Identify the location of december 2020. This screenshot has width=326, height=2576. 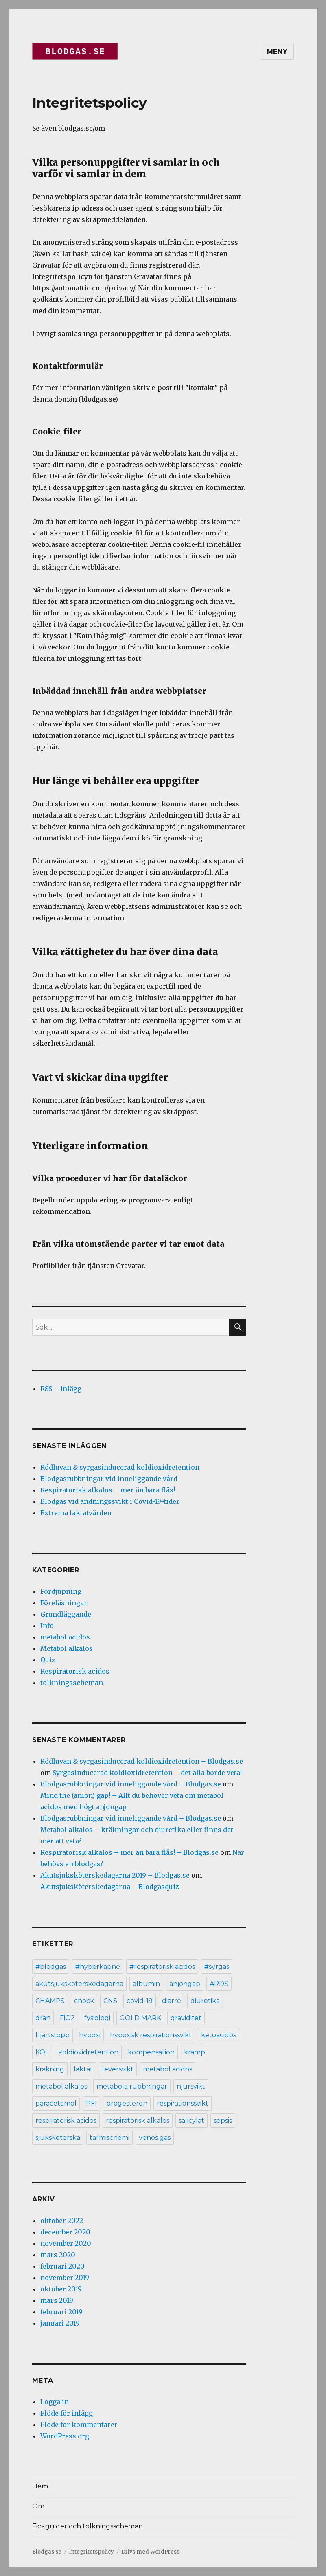
(65, 2232).